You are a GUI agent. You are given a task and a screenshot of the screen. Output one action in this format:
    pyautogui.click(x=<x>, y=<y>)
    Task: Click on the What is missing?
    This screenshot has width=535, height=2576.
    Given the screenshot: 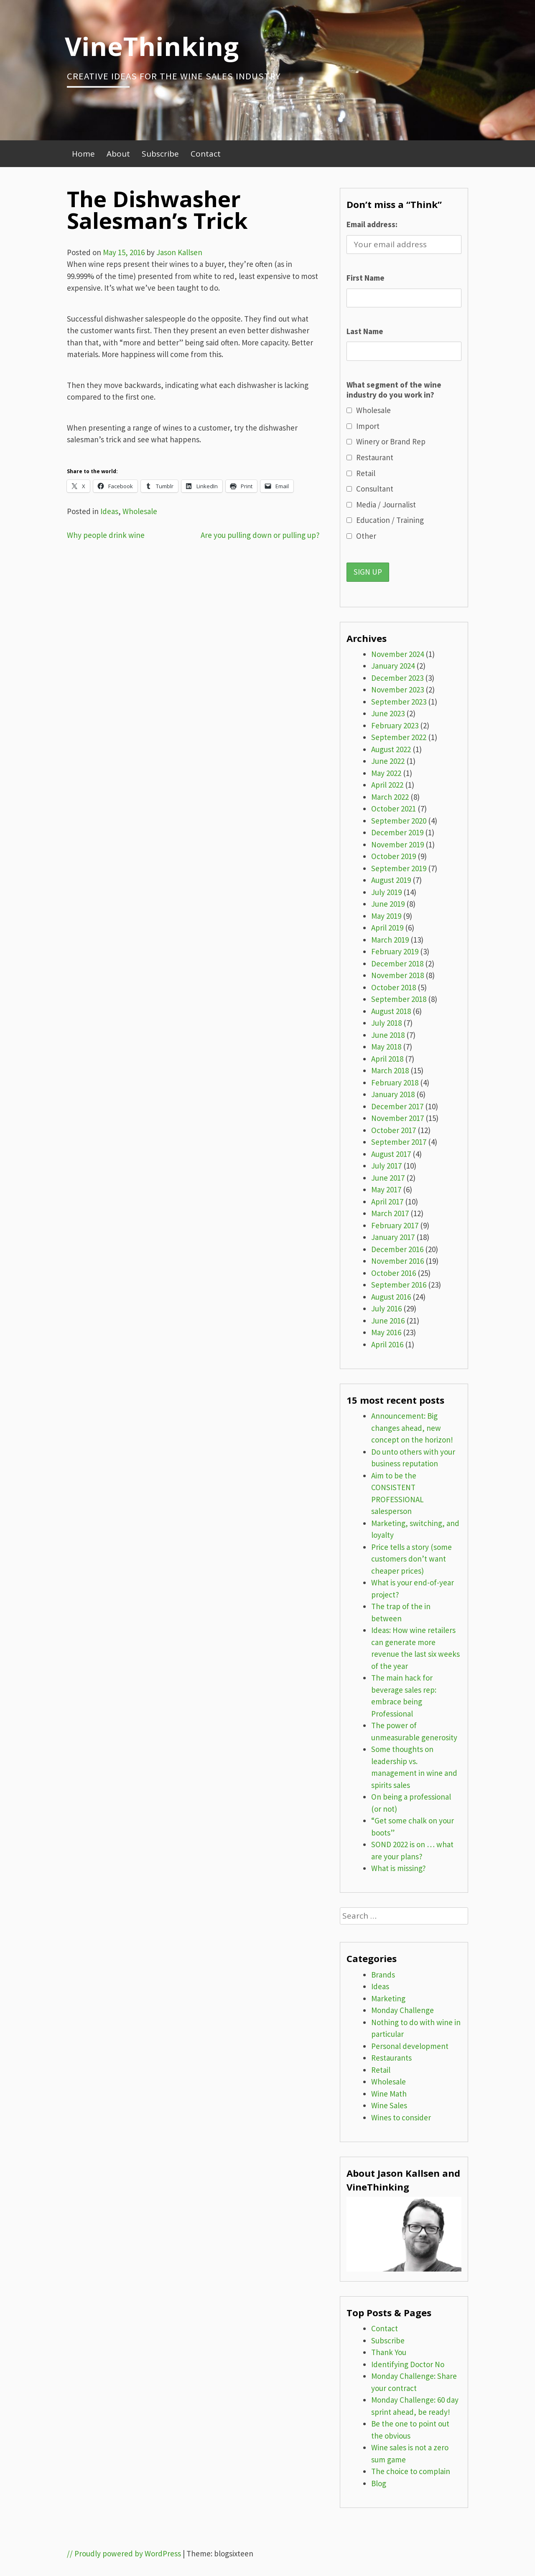 What is the action you would take?
    pyautogui.click(x=398, y=1868)
    